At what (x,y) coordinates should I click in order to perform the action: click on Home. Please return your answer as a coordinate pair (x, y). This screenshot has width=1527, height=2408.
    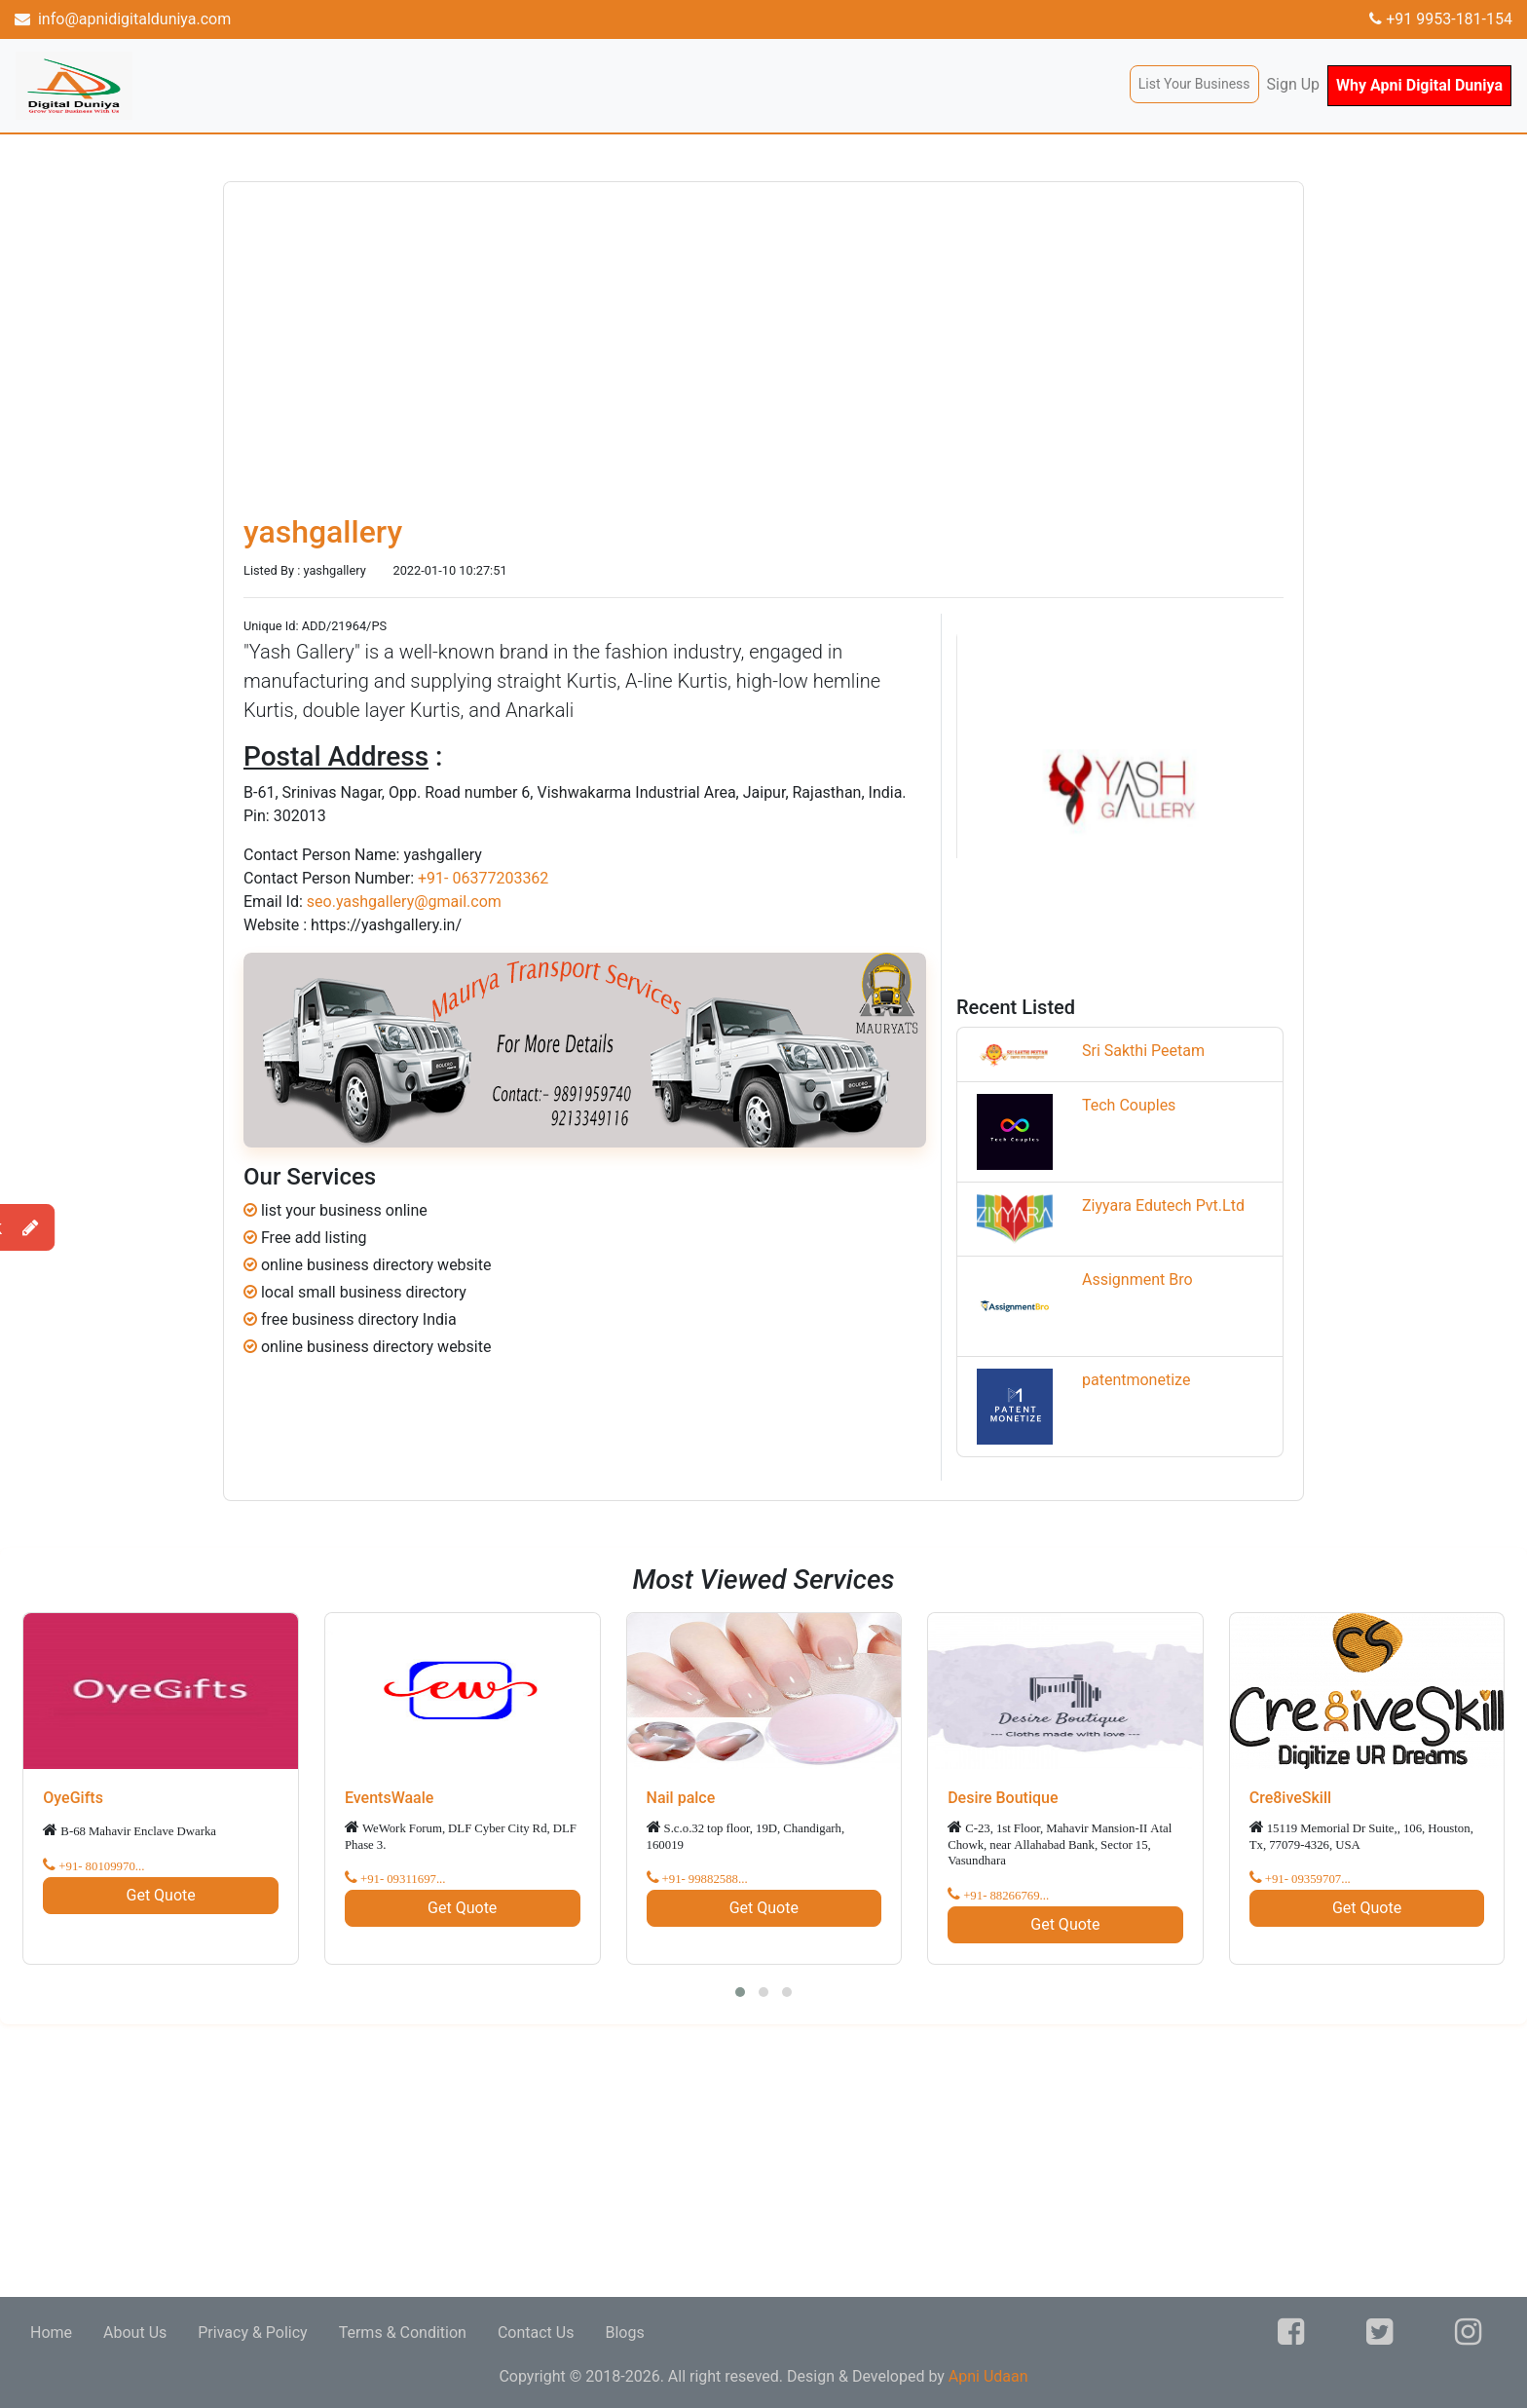
    Looking at the image, I should click on (51, 2332).